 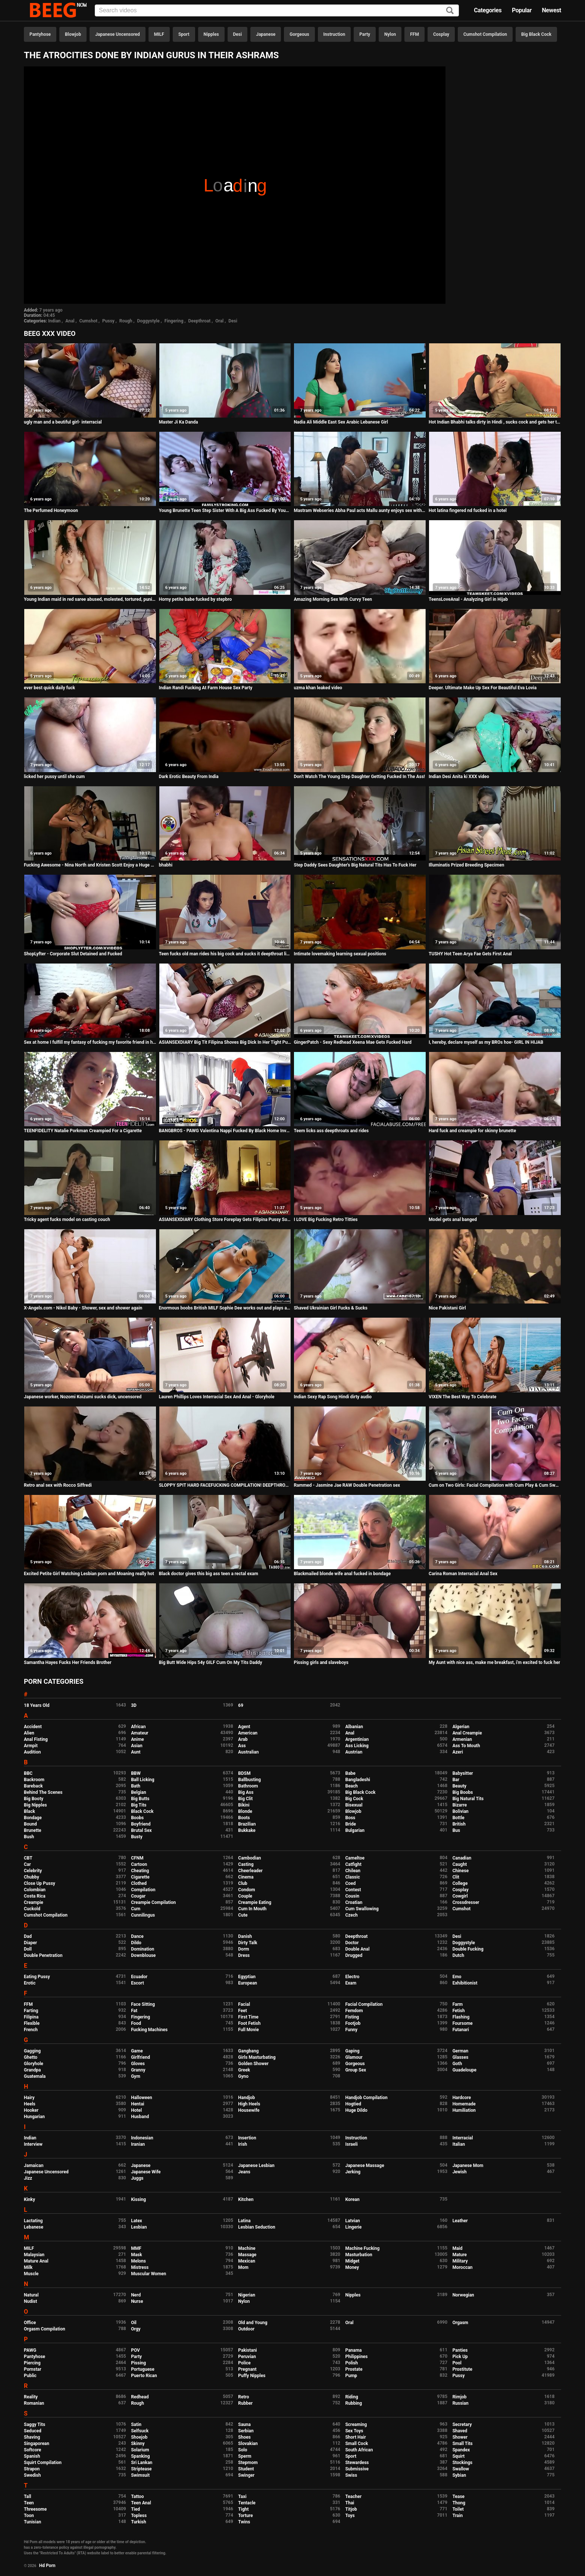 I want to click on Black doctor gives this big ass teen a rectal exam, so click(x=208, y=1573).